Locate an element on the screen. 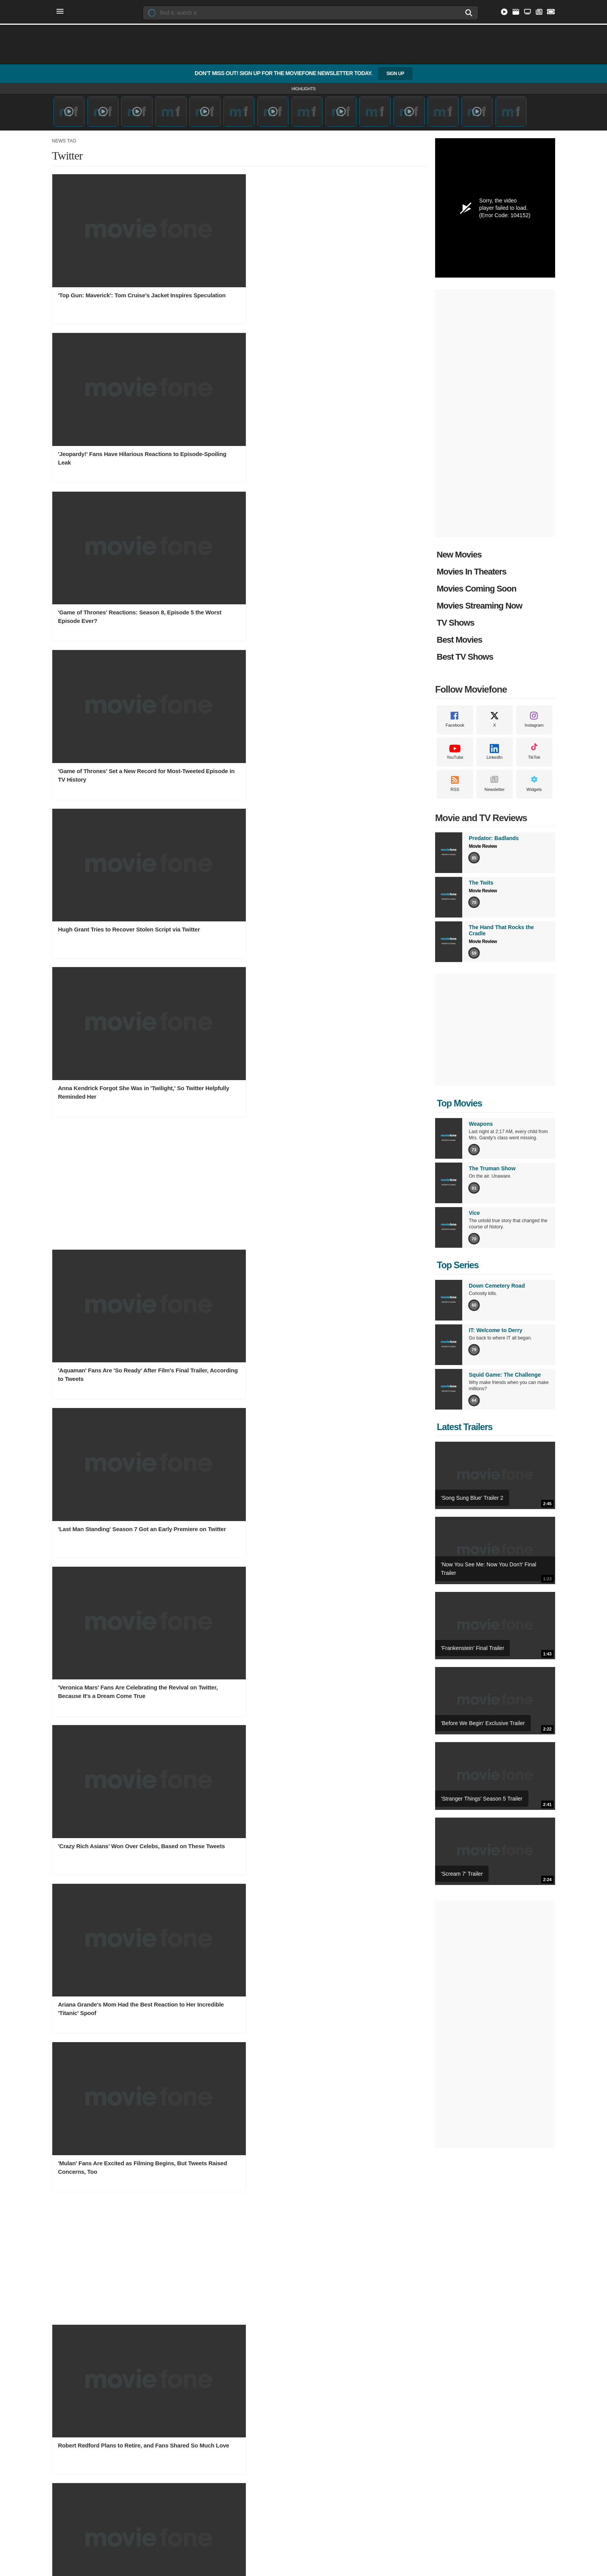  Movie Clips is located at coordinates (421, 2276).